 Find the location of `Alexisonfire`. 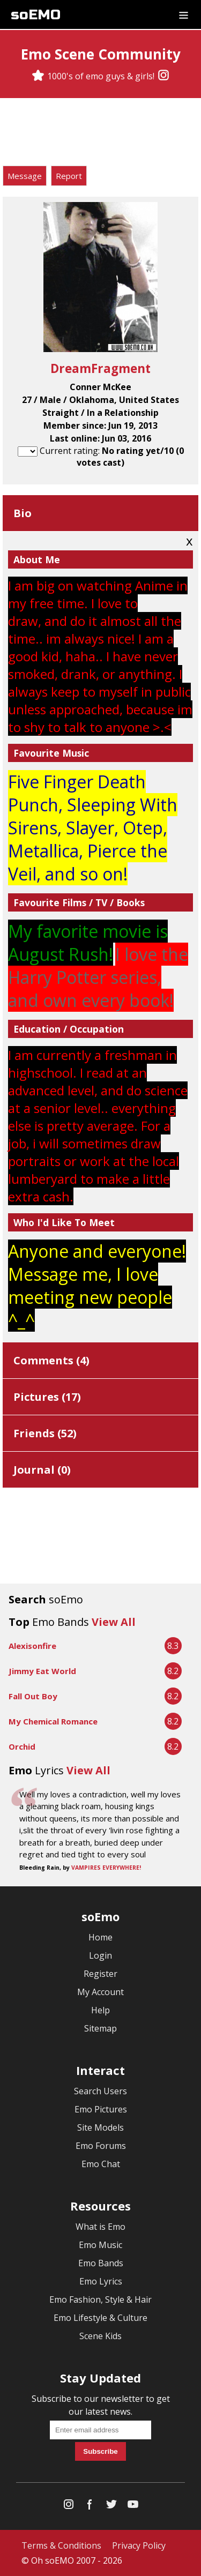

Alexisonfire is located at coordinates (32, 1645).